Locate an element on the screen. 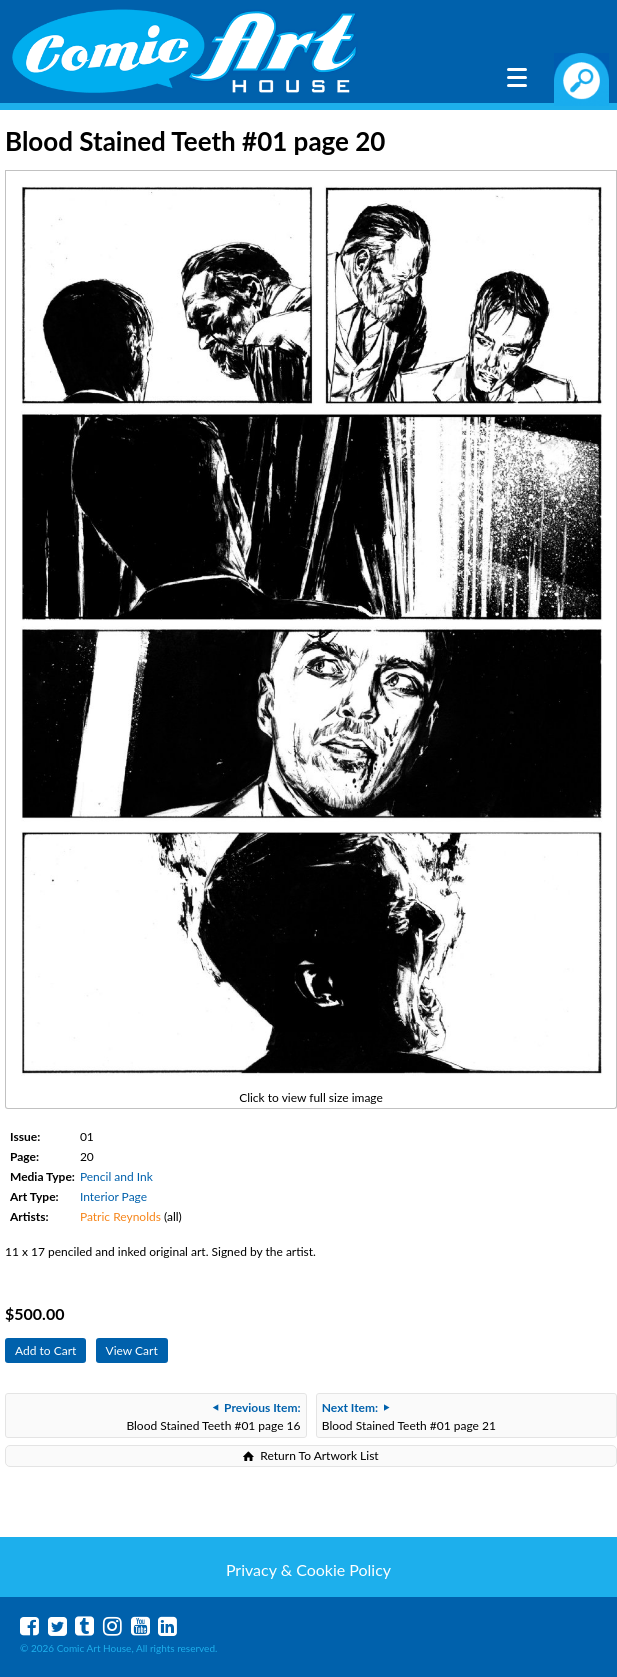 Image resolution: width=617 pixels, height=1677 pixels. Privacy & Cookie Policy is located at coordinates (308, 1569).